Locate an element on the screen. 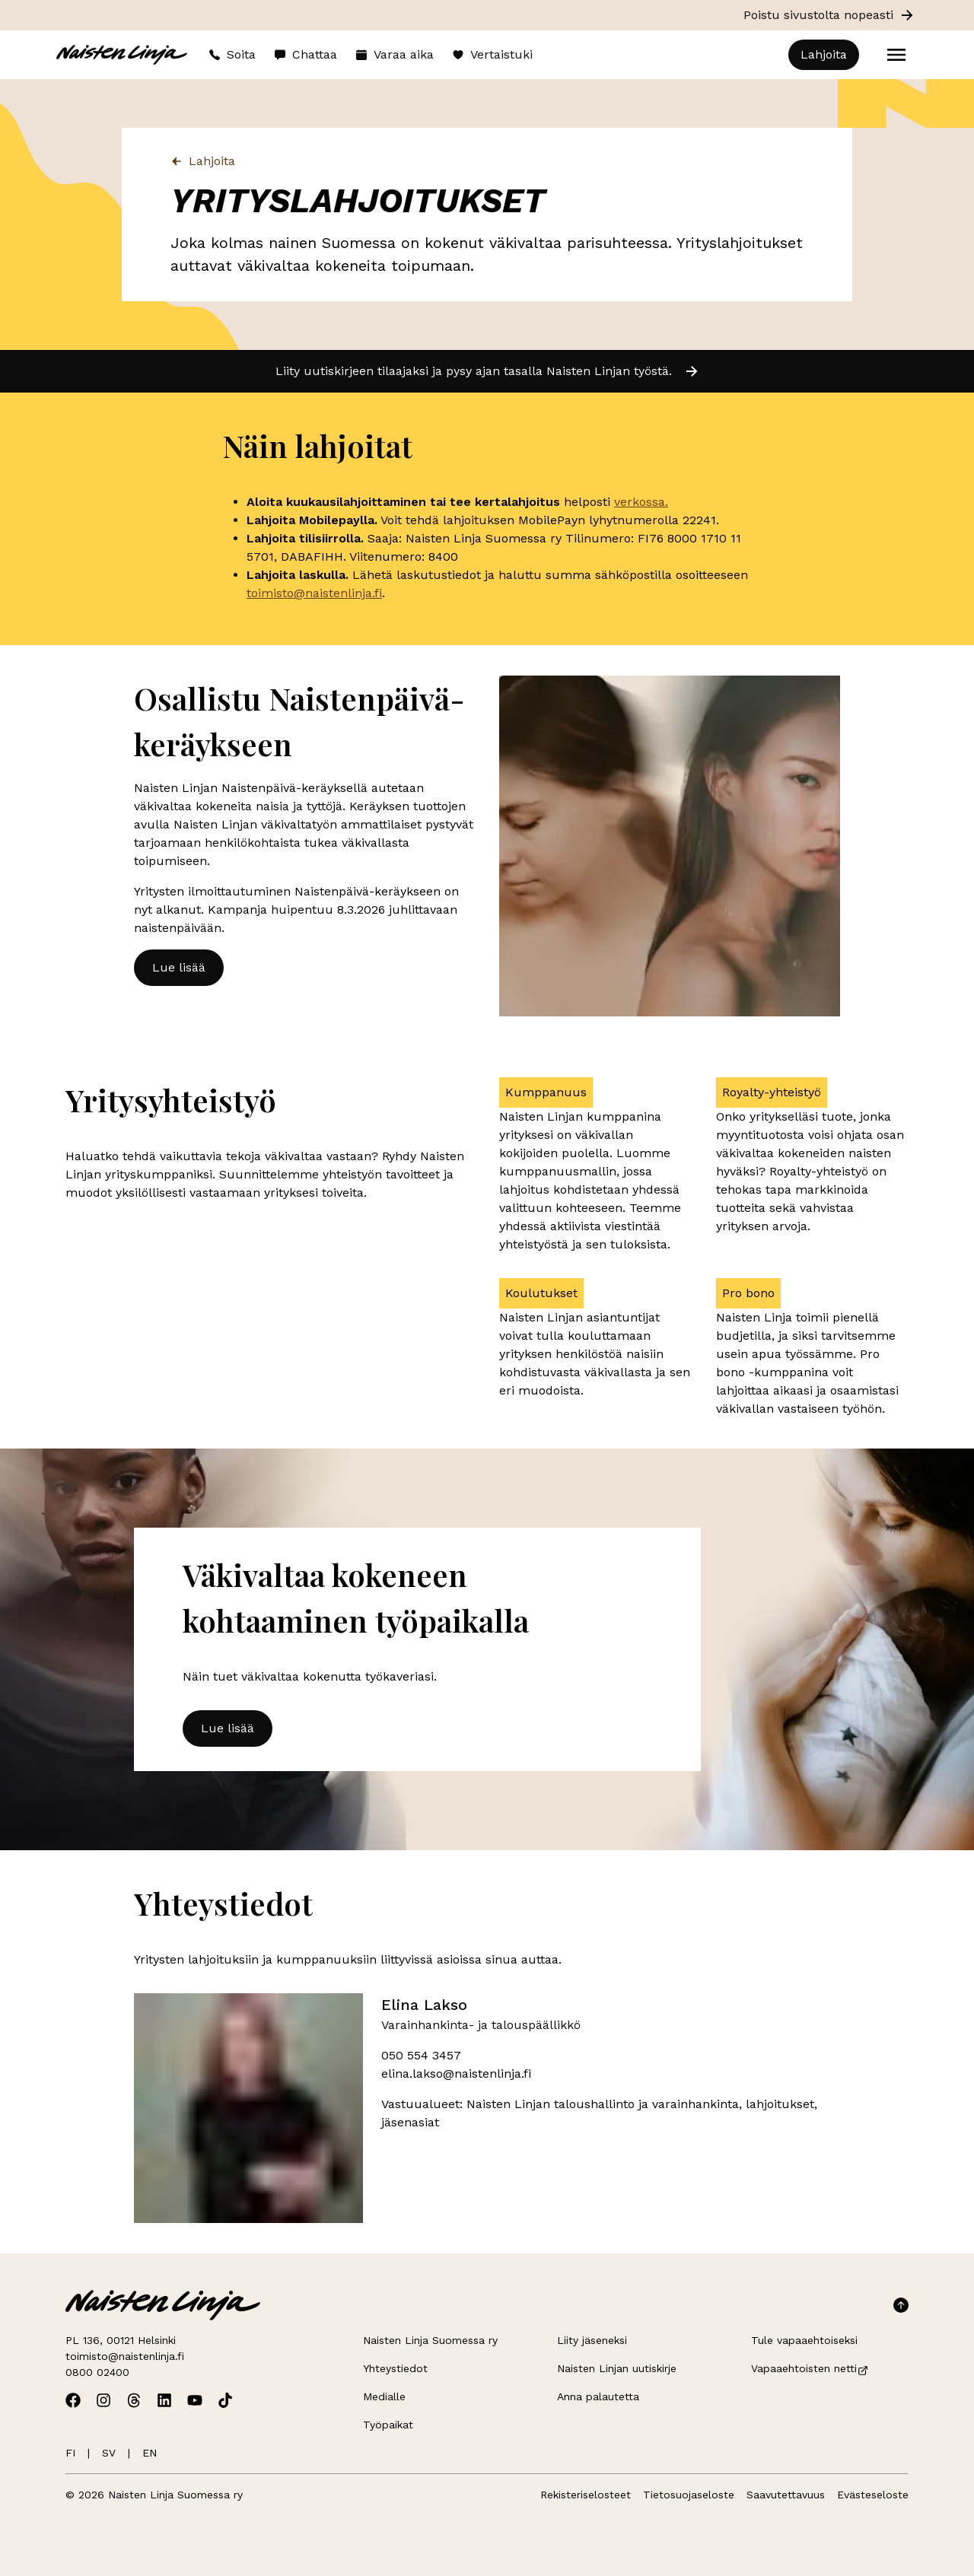  Medialle is located at coordinates (384, 2396).